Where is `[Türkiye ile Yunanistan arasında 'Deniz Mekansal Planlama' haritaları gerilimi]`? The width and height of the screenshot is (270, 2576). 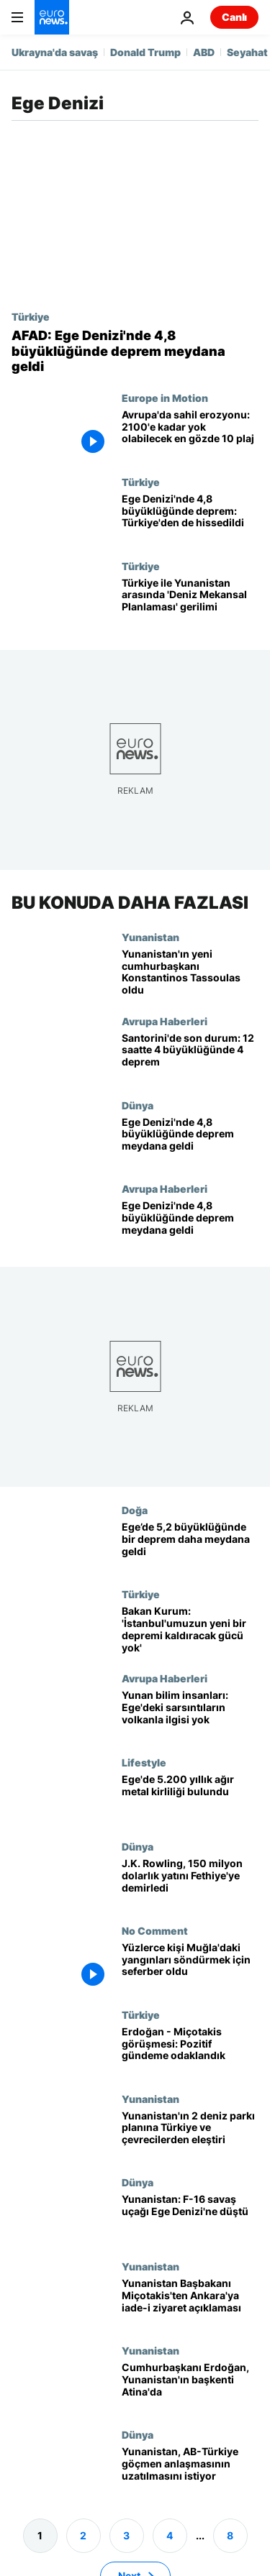
[Türkiye ile Yunanistan arasında 'Deniz Mekansal Planlama' haritaları gerilimi] is located at coordinates (190, 602).